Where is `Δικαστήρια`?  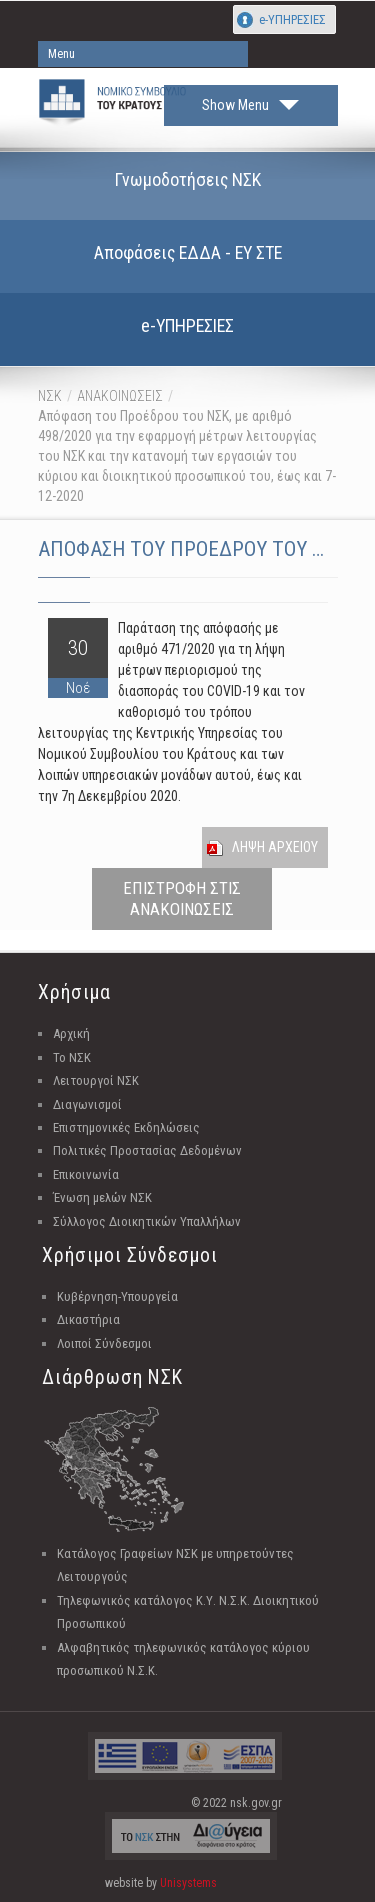
Δικαστήρια is located at coordinates (88, 1319).